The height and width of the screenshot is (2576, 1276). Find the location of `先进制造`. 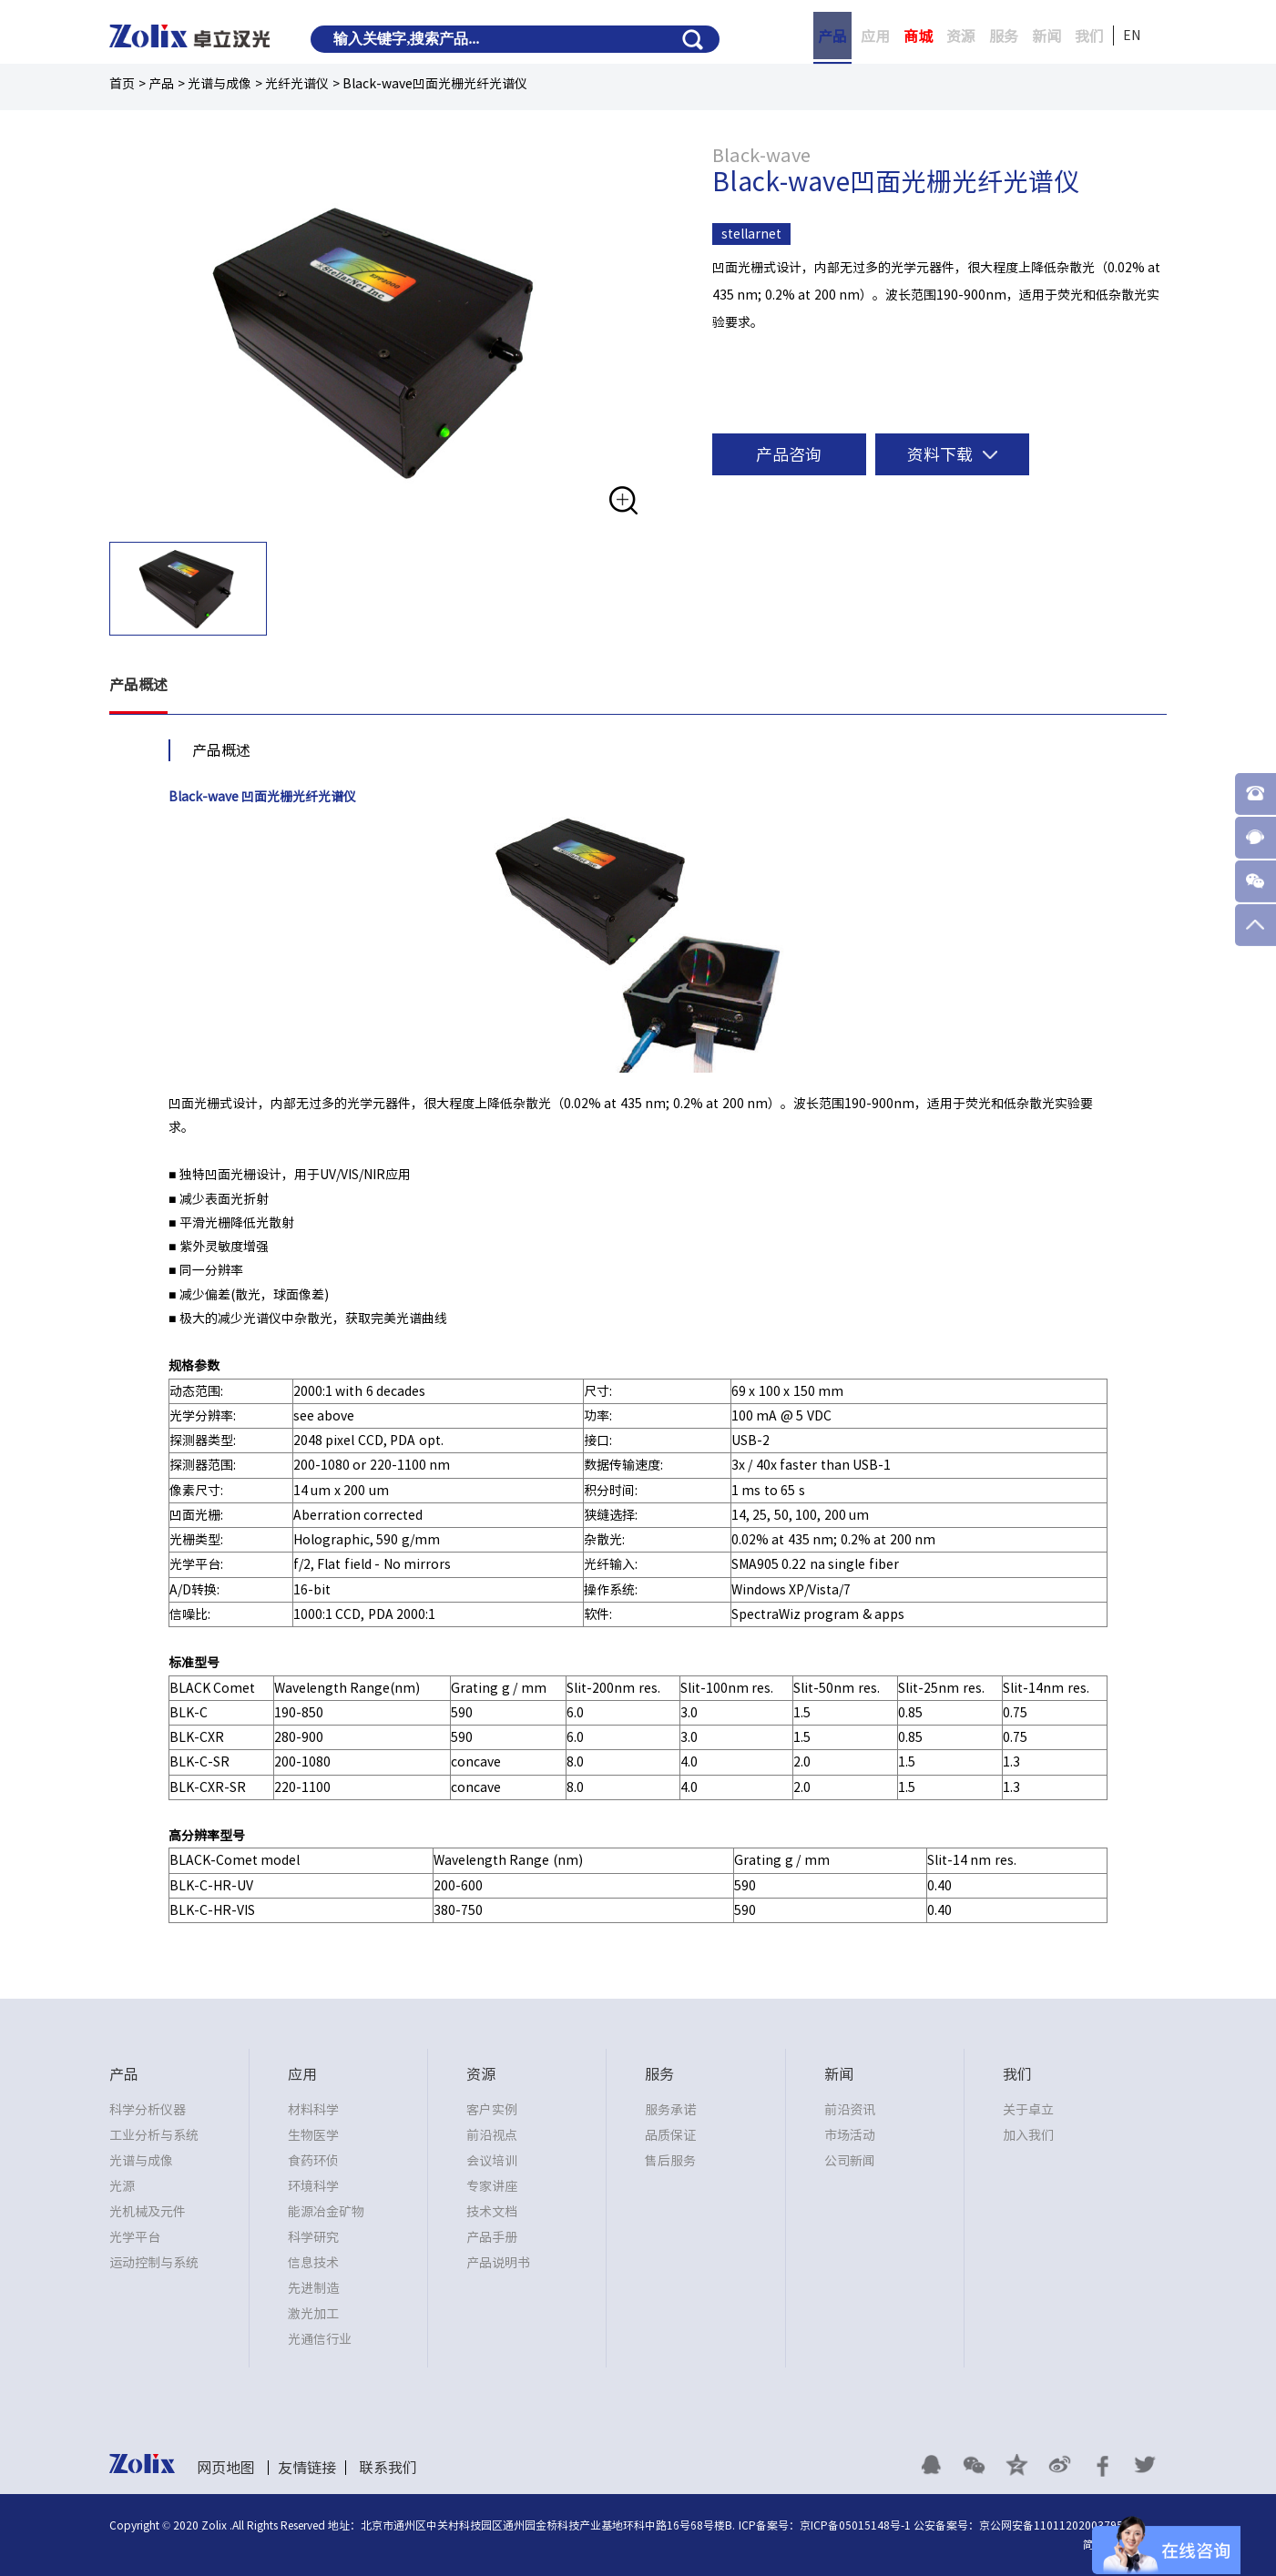

先进制造 is located at coordinates (313, 2288).